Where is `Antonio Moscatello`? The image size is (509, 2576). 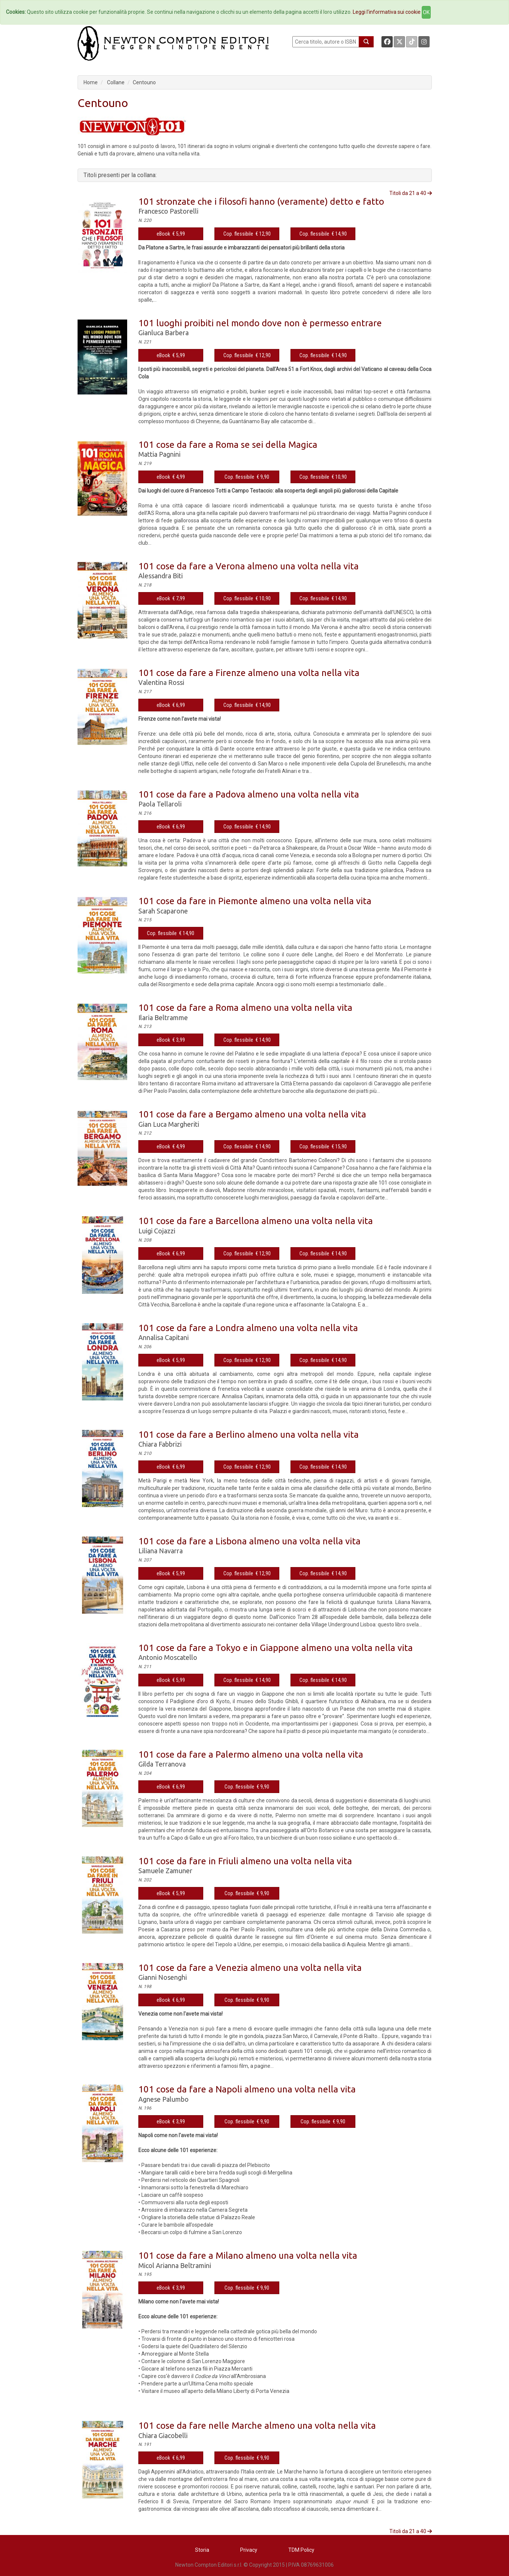 Antonio Moscatello is located at coordinates (167, 1657).